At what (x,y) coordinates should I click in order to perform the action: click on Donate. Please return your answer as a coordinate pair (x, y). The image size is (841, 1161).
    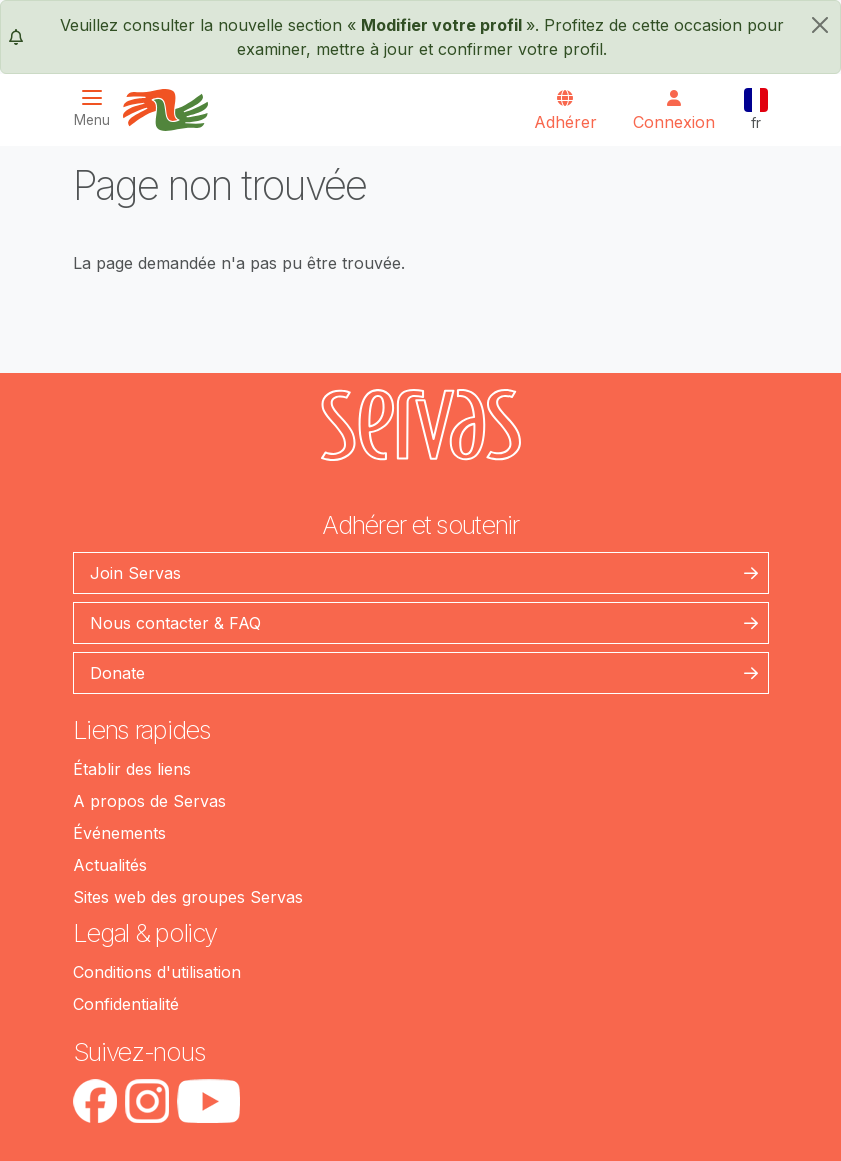
    Looking at the image, I should click on (117, 673).